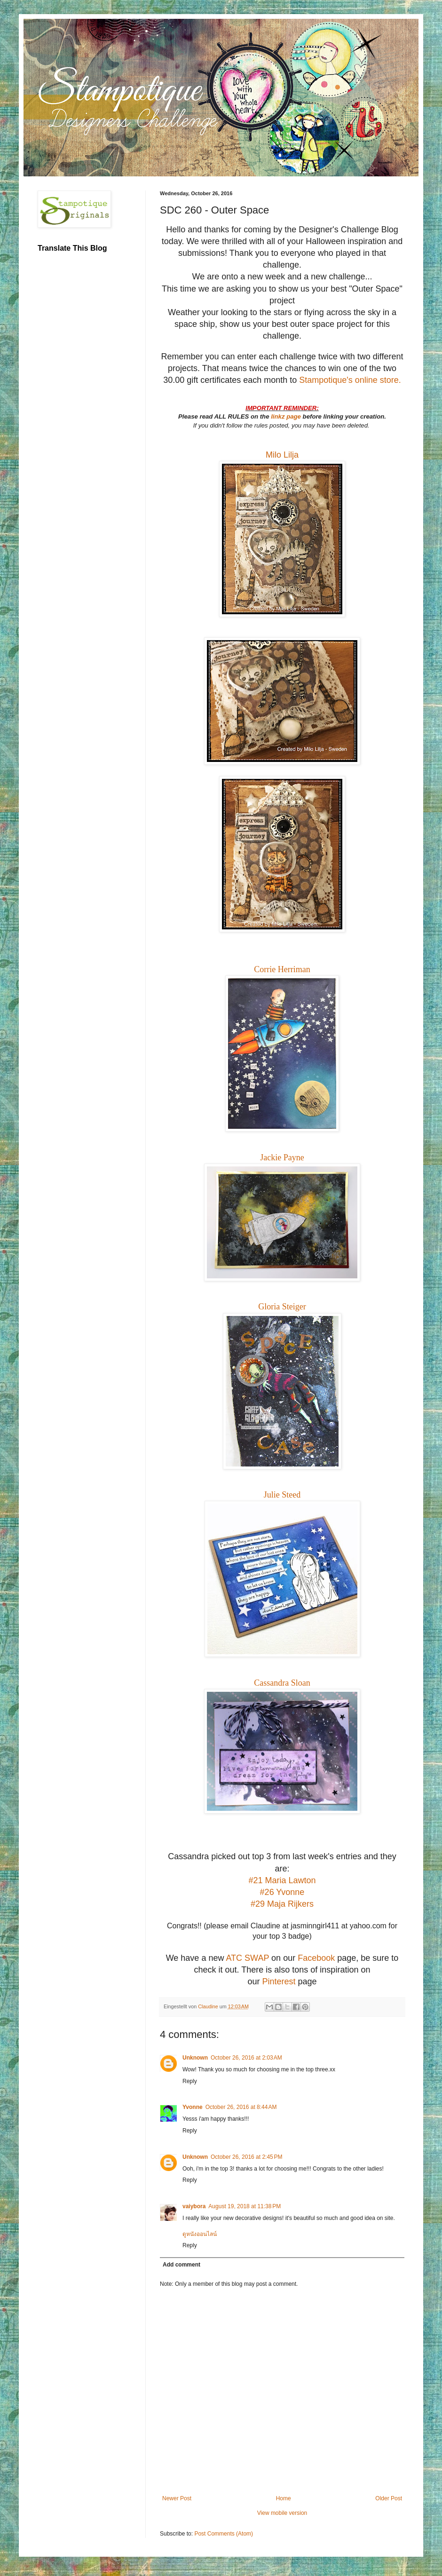 This screenshot has width=442, height=2576. Describe the element at coordinates (283, 2498) in the screenshot. I see `Home` at that location.